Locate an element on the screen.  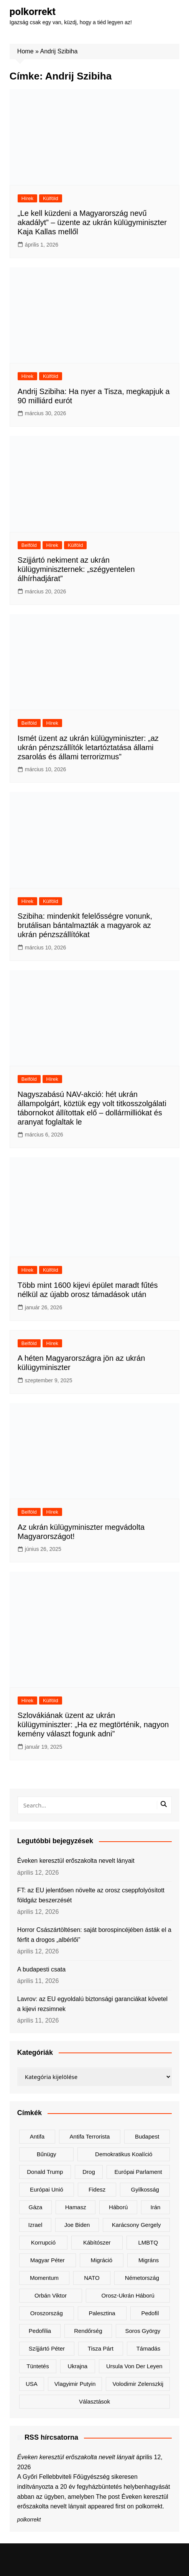
Tisza Párt [Tisza Párt (1 227 elem)] is located at coordinates (100, 2348).